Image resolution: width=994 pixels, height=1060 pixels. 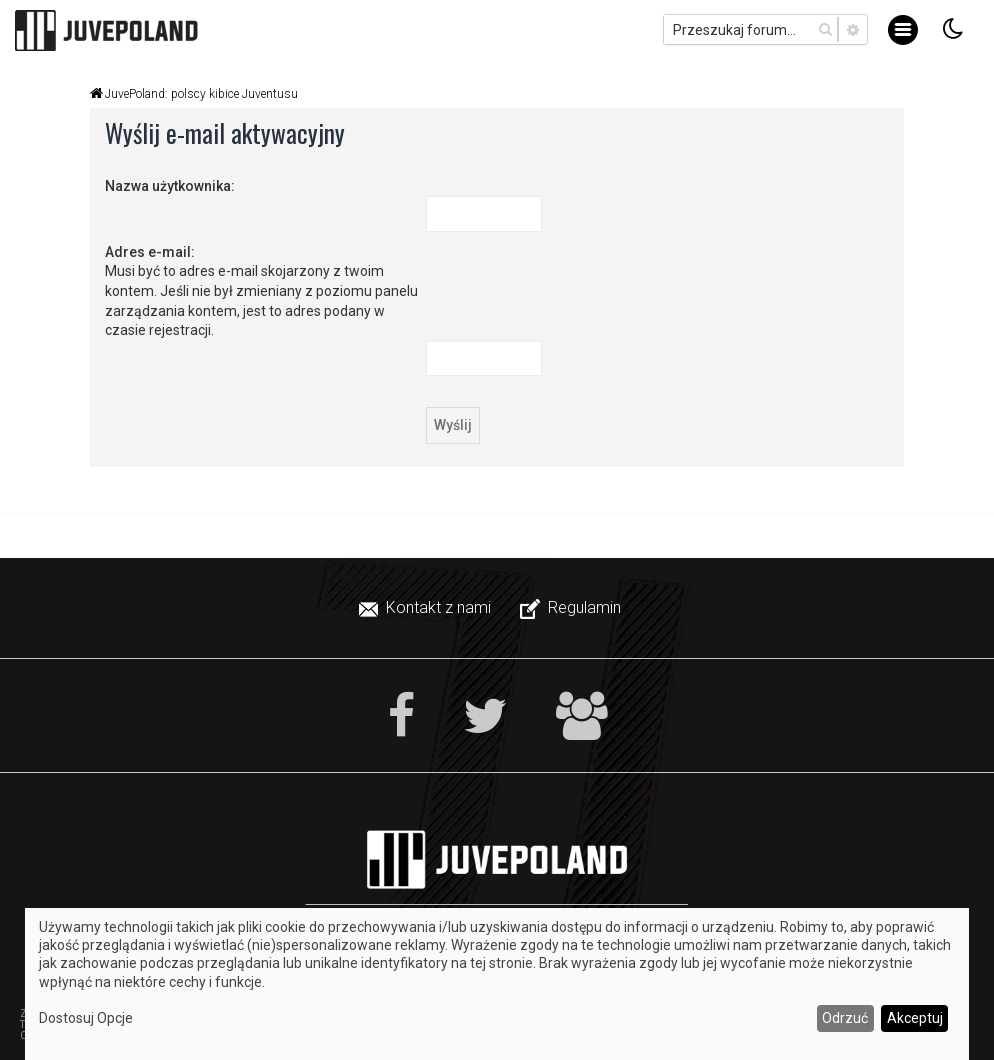 I want to click on [menuitem], so click(x=427, y=608).